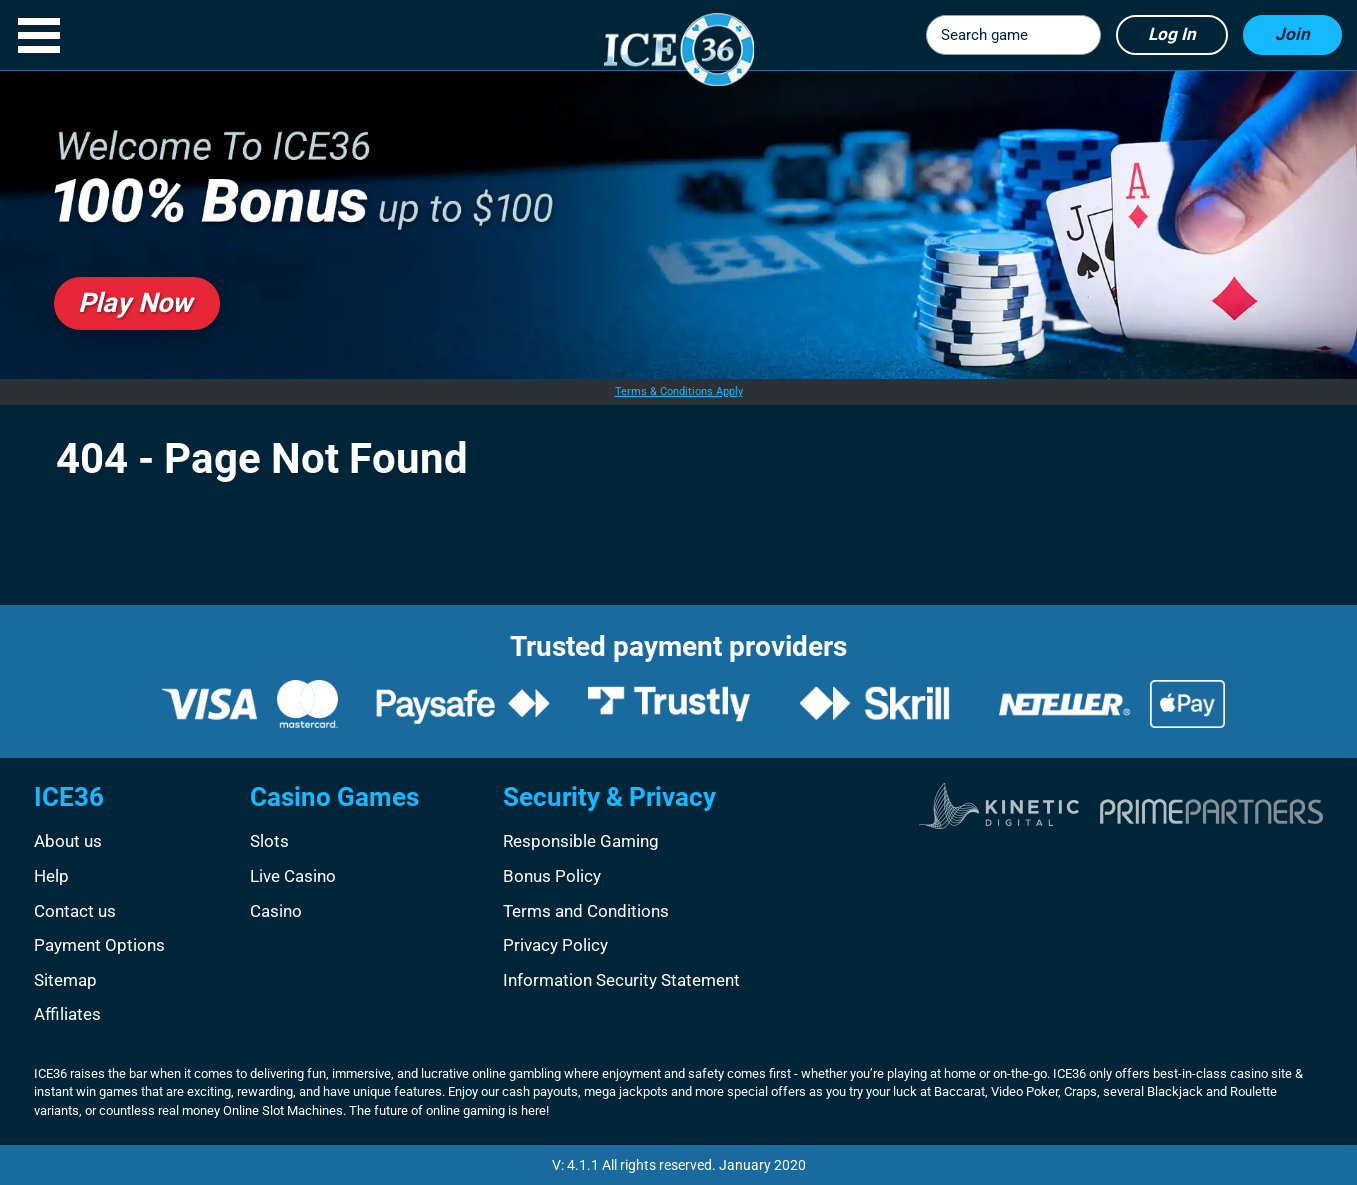 This screenshot has width=1357, height=1185. What do you see at coordinates (67, 1014) in the screenshot?
I see `Affiliates` at bounding box center [67, 1014].